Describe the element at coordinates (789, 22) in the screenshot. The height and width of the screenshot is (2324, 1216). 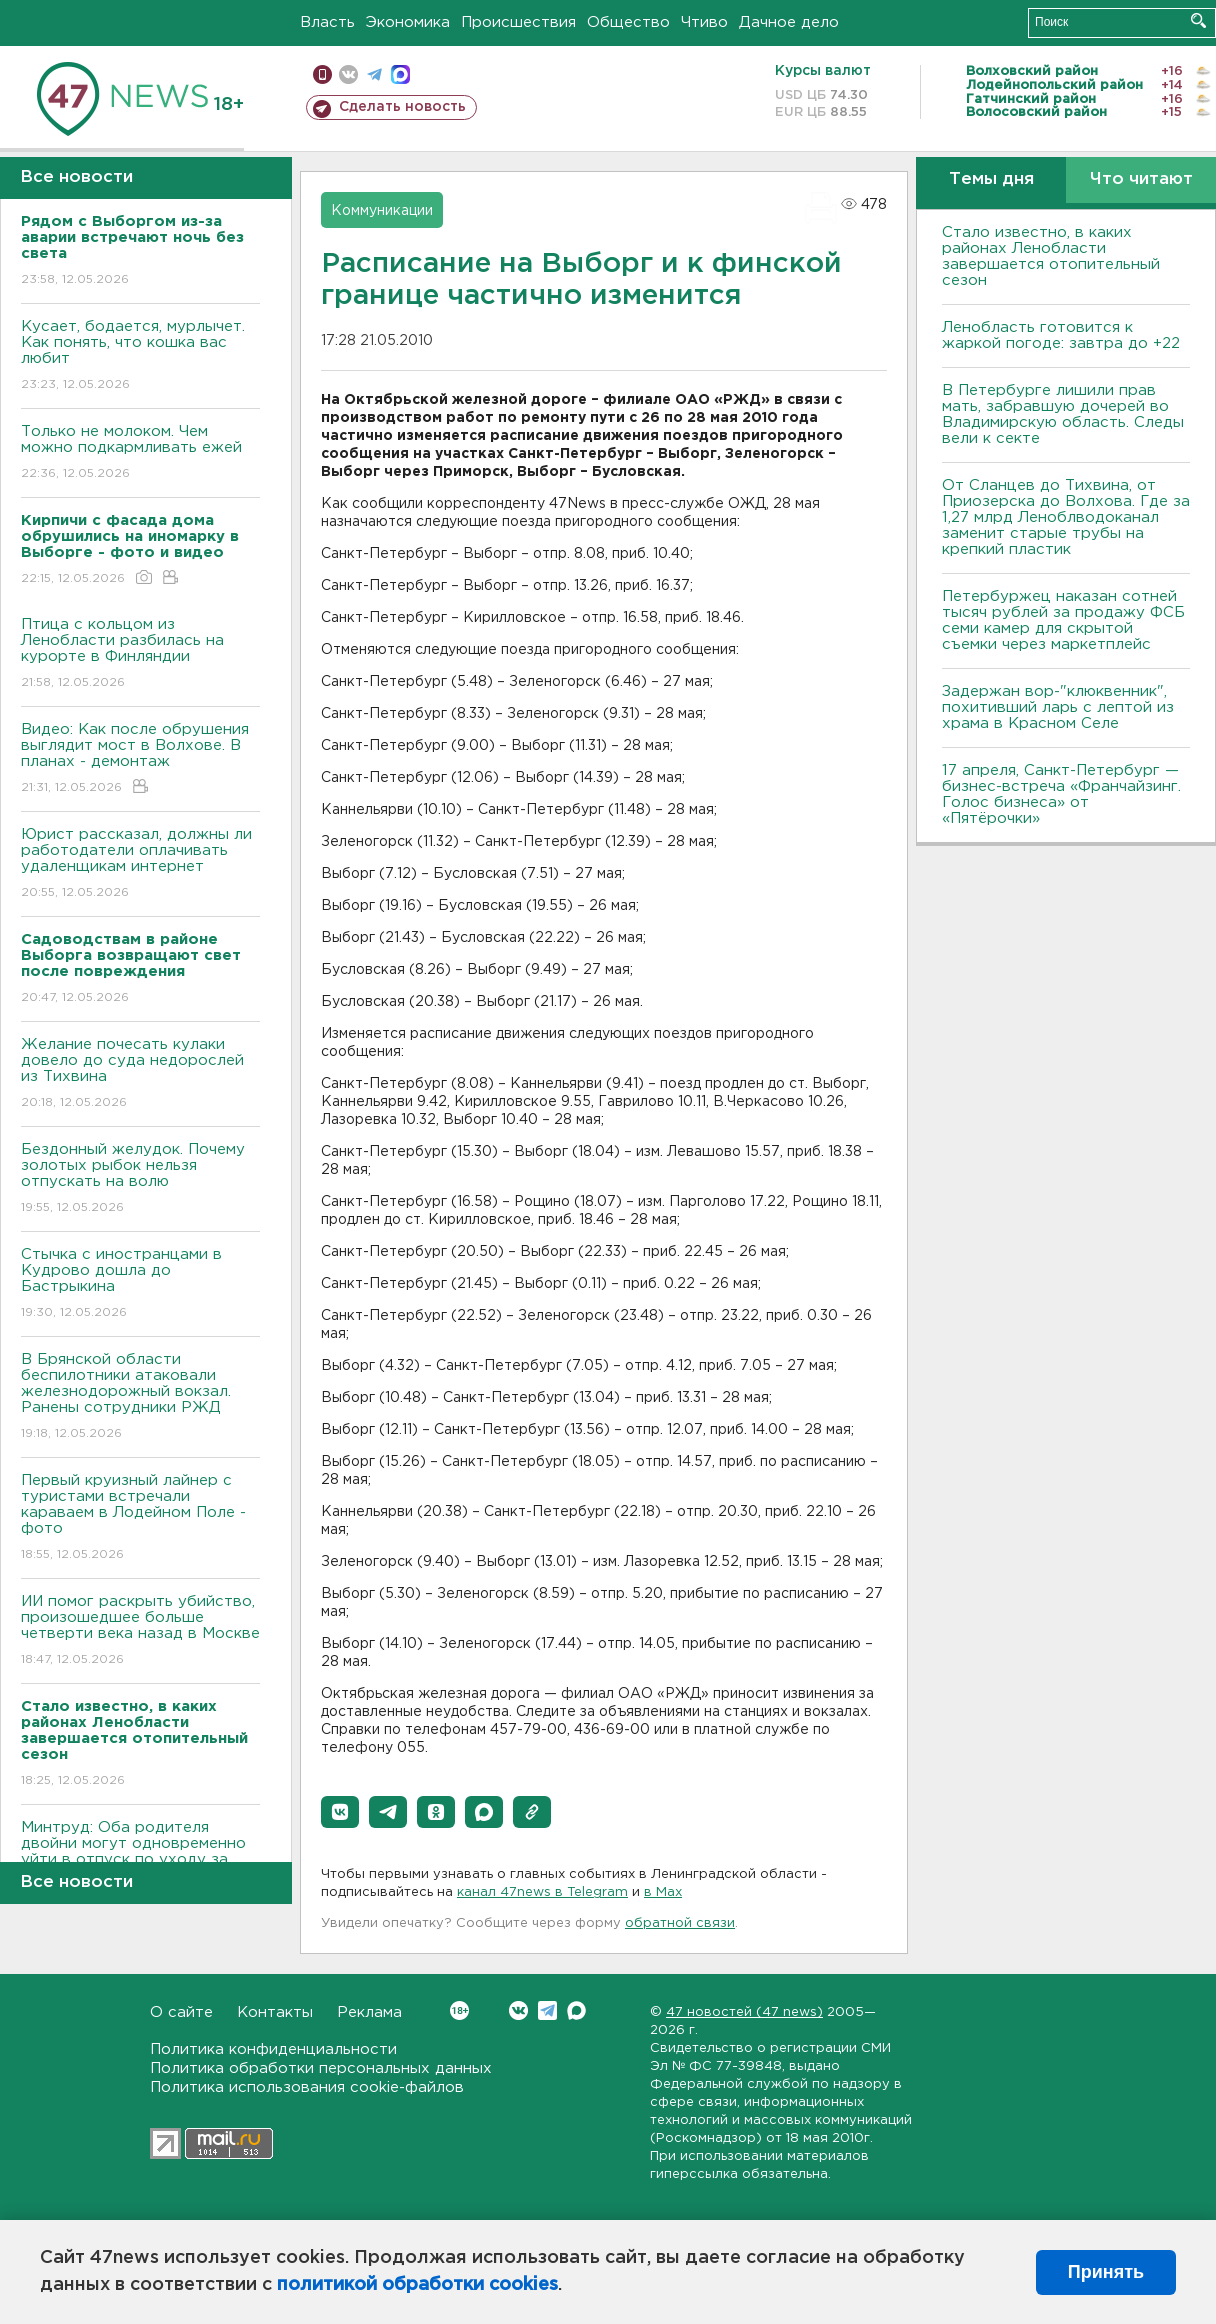
I see `Дачное дело` at that location.